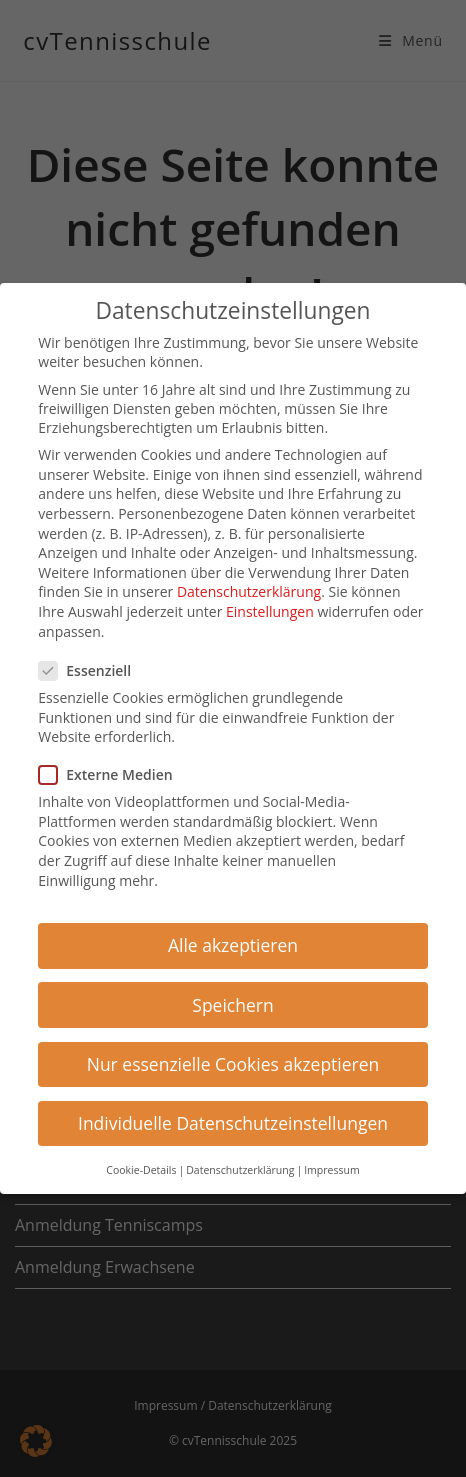  Describe the element at coordinates (249, 586) in the screenshot. I see `Datenschutzerklärung` at that location.